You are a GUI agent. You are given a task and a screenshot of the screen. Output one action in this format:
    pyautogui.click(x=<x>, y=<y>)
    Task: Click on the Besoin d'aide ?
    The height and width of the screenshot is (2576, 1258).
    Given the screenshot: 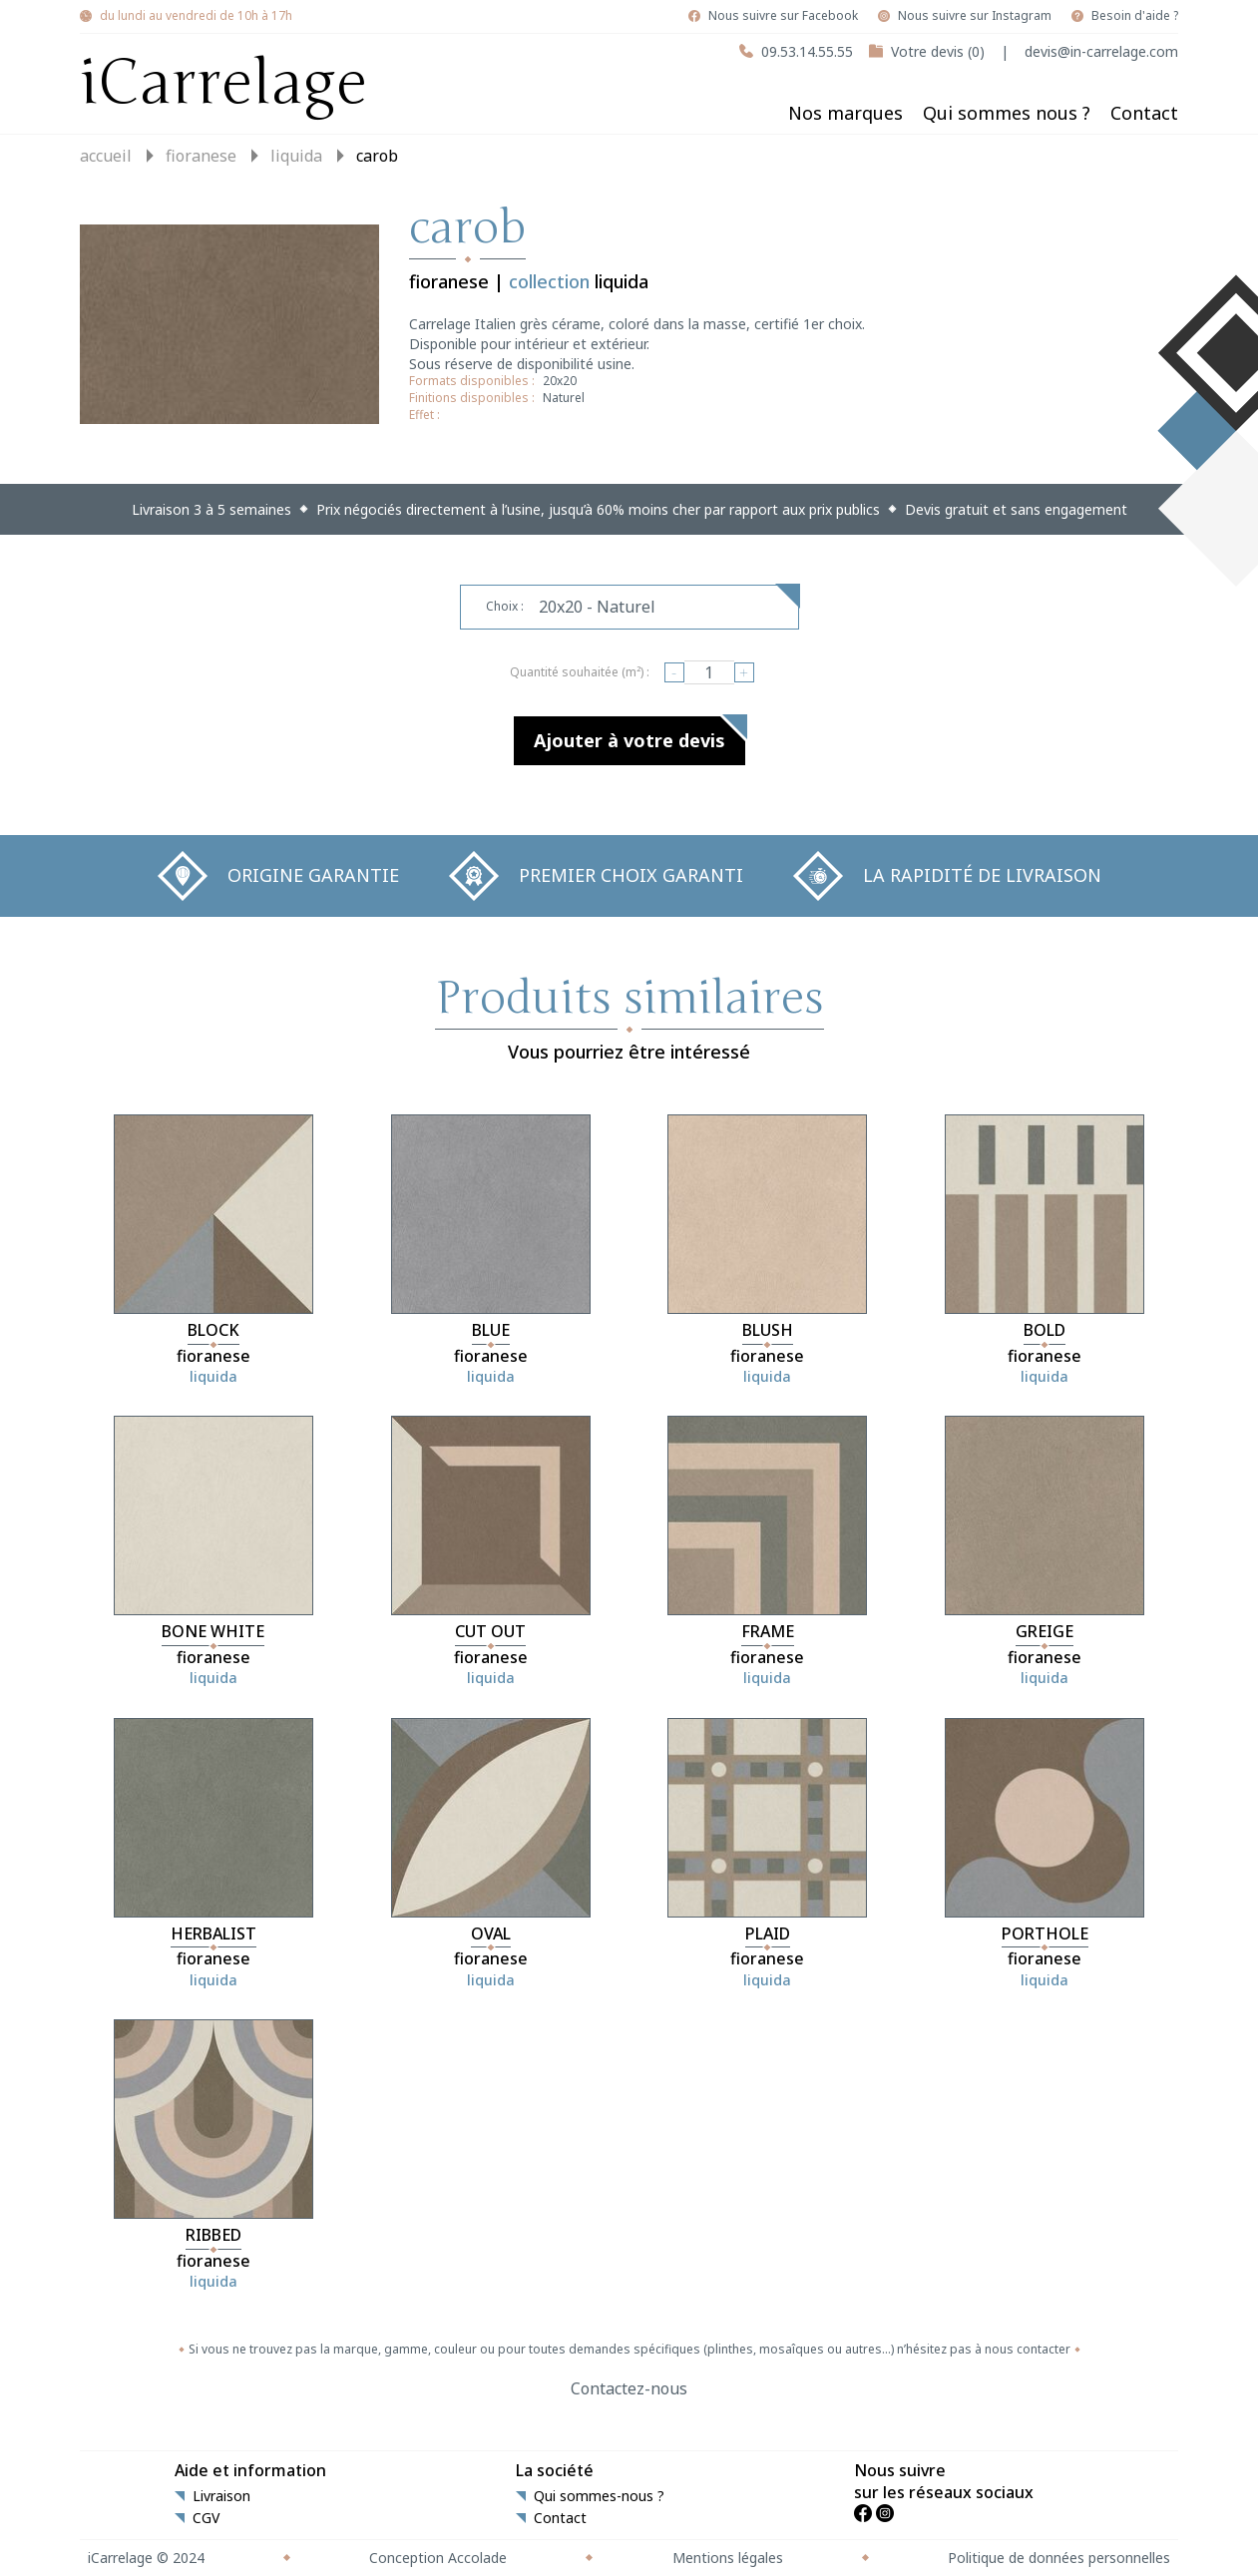 What is the action you would take?
    pyautogui.click(x=1134, y=16)
    